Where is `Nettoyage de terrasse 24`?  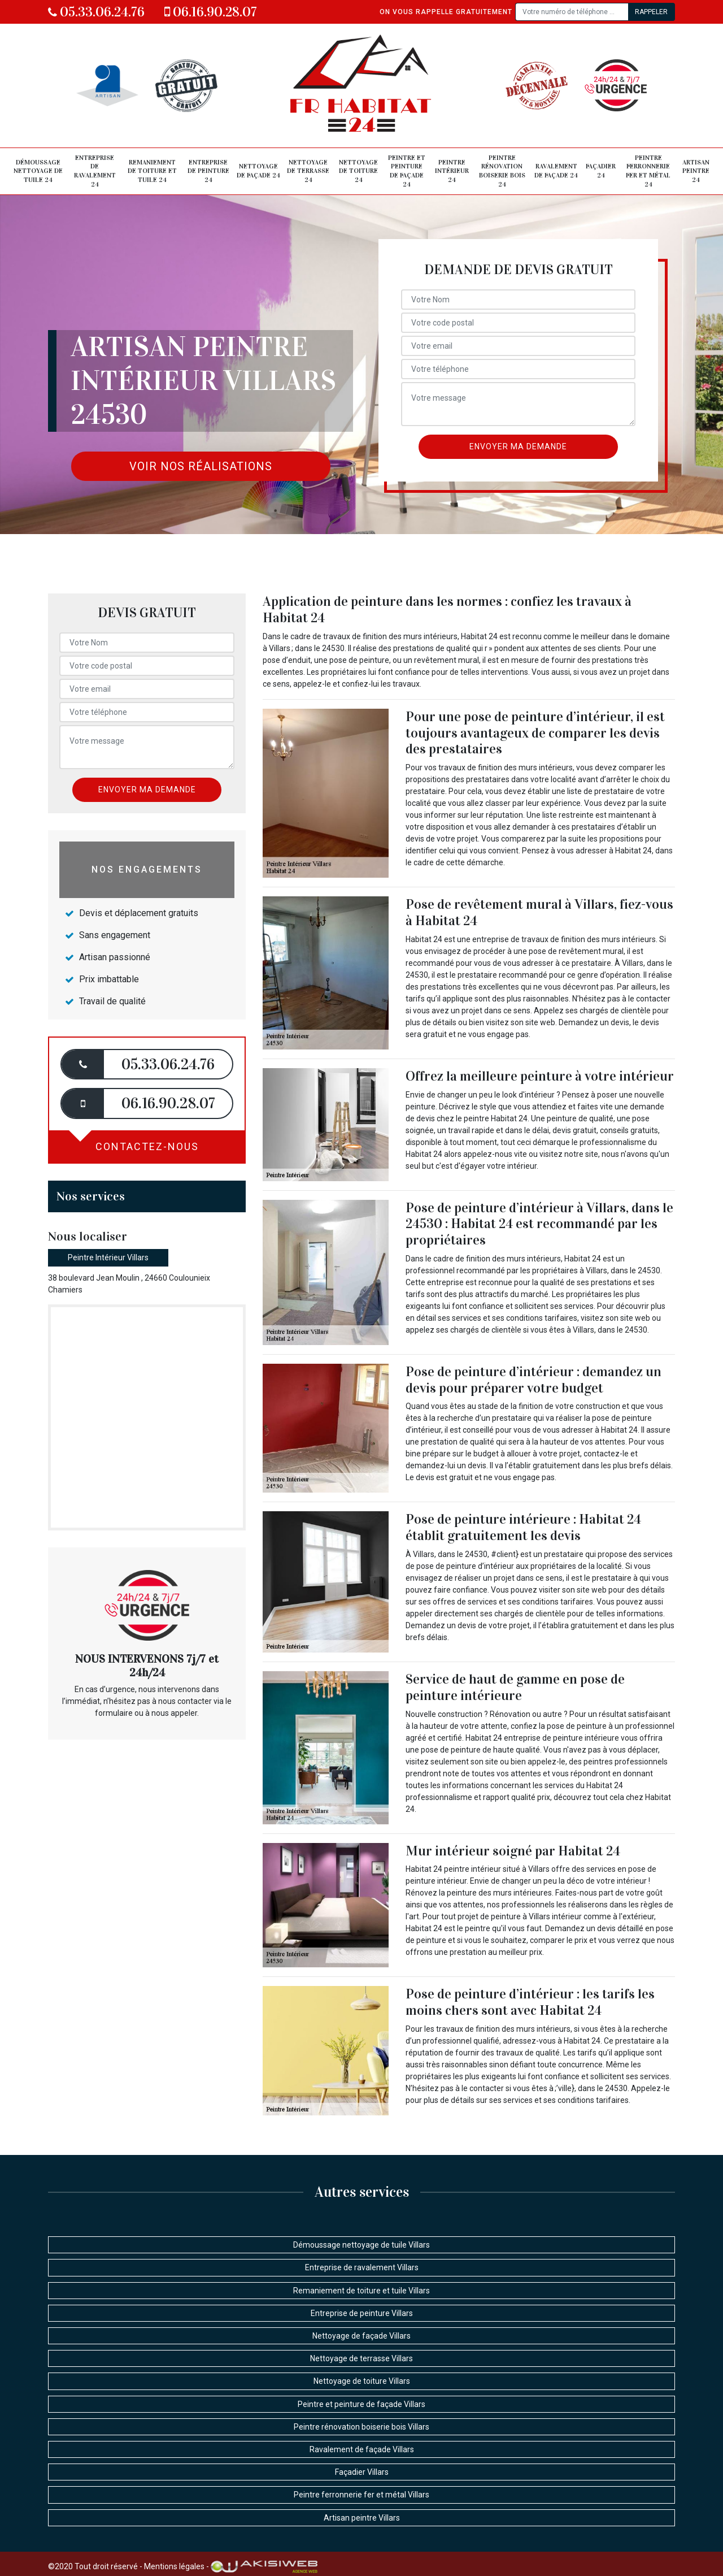
Nettoyage de terrasse 24 is located at coordinates (308, 171).